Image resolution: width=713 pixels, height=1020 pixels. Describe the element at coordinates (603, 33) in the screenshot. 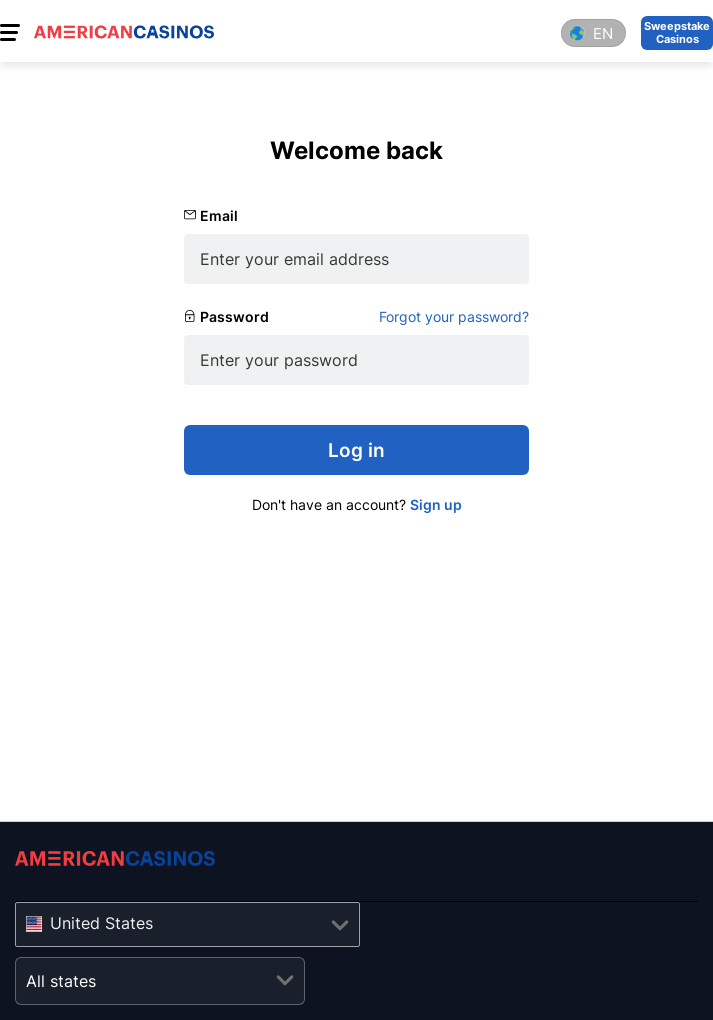

I see `en` at that location.